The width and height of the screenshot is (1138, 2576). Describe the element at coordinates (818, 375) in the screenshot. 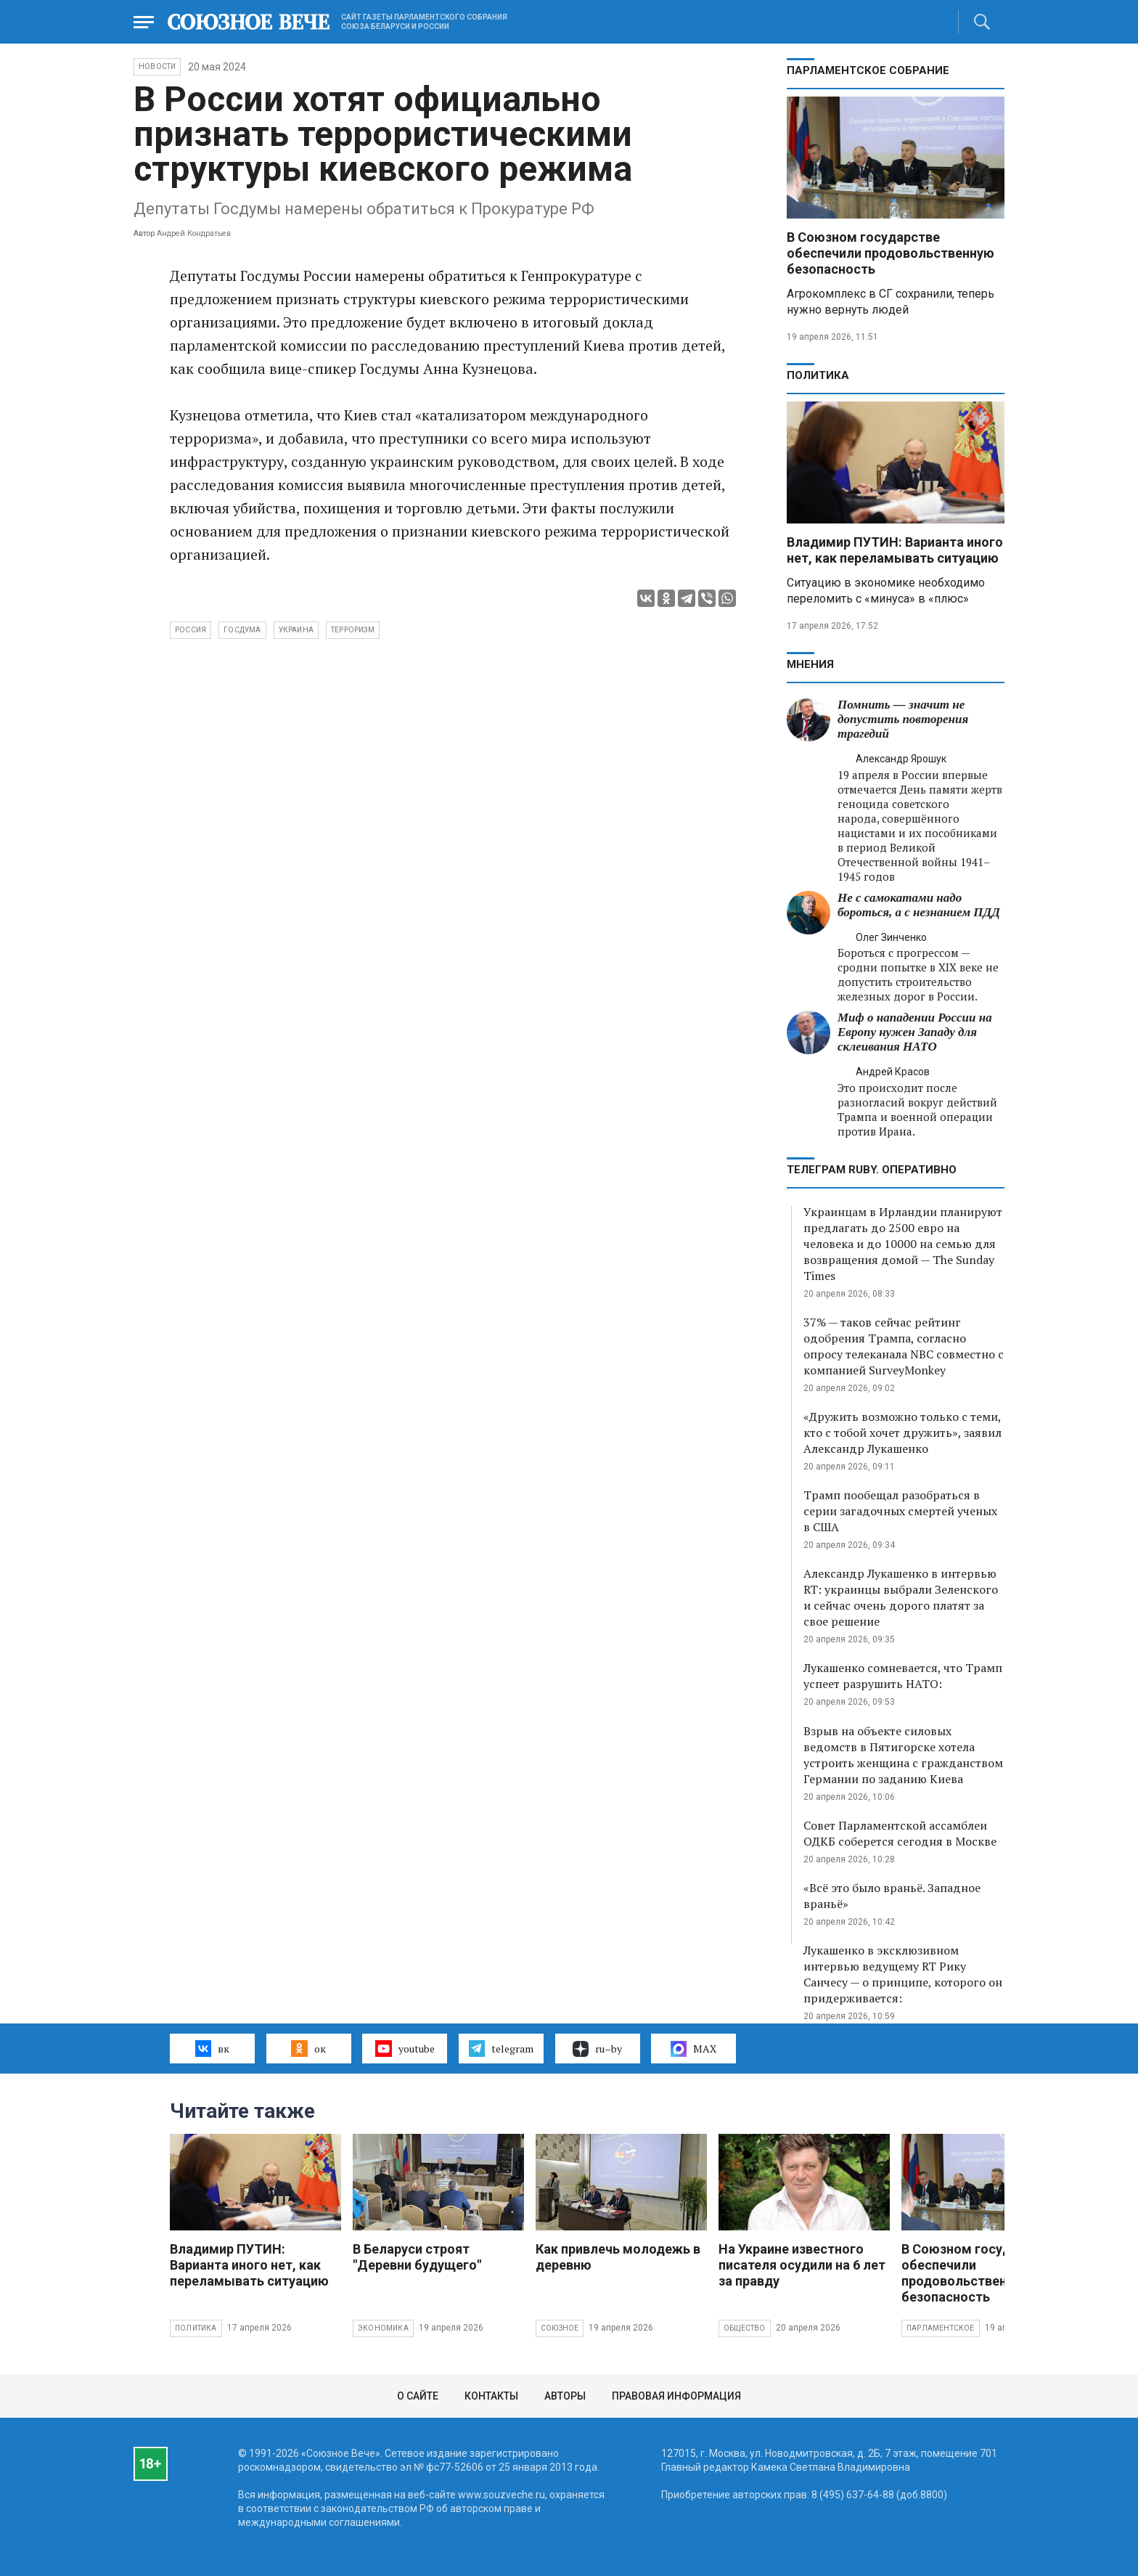

I see `Политика` at that location.